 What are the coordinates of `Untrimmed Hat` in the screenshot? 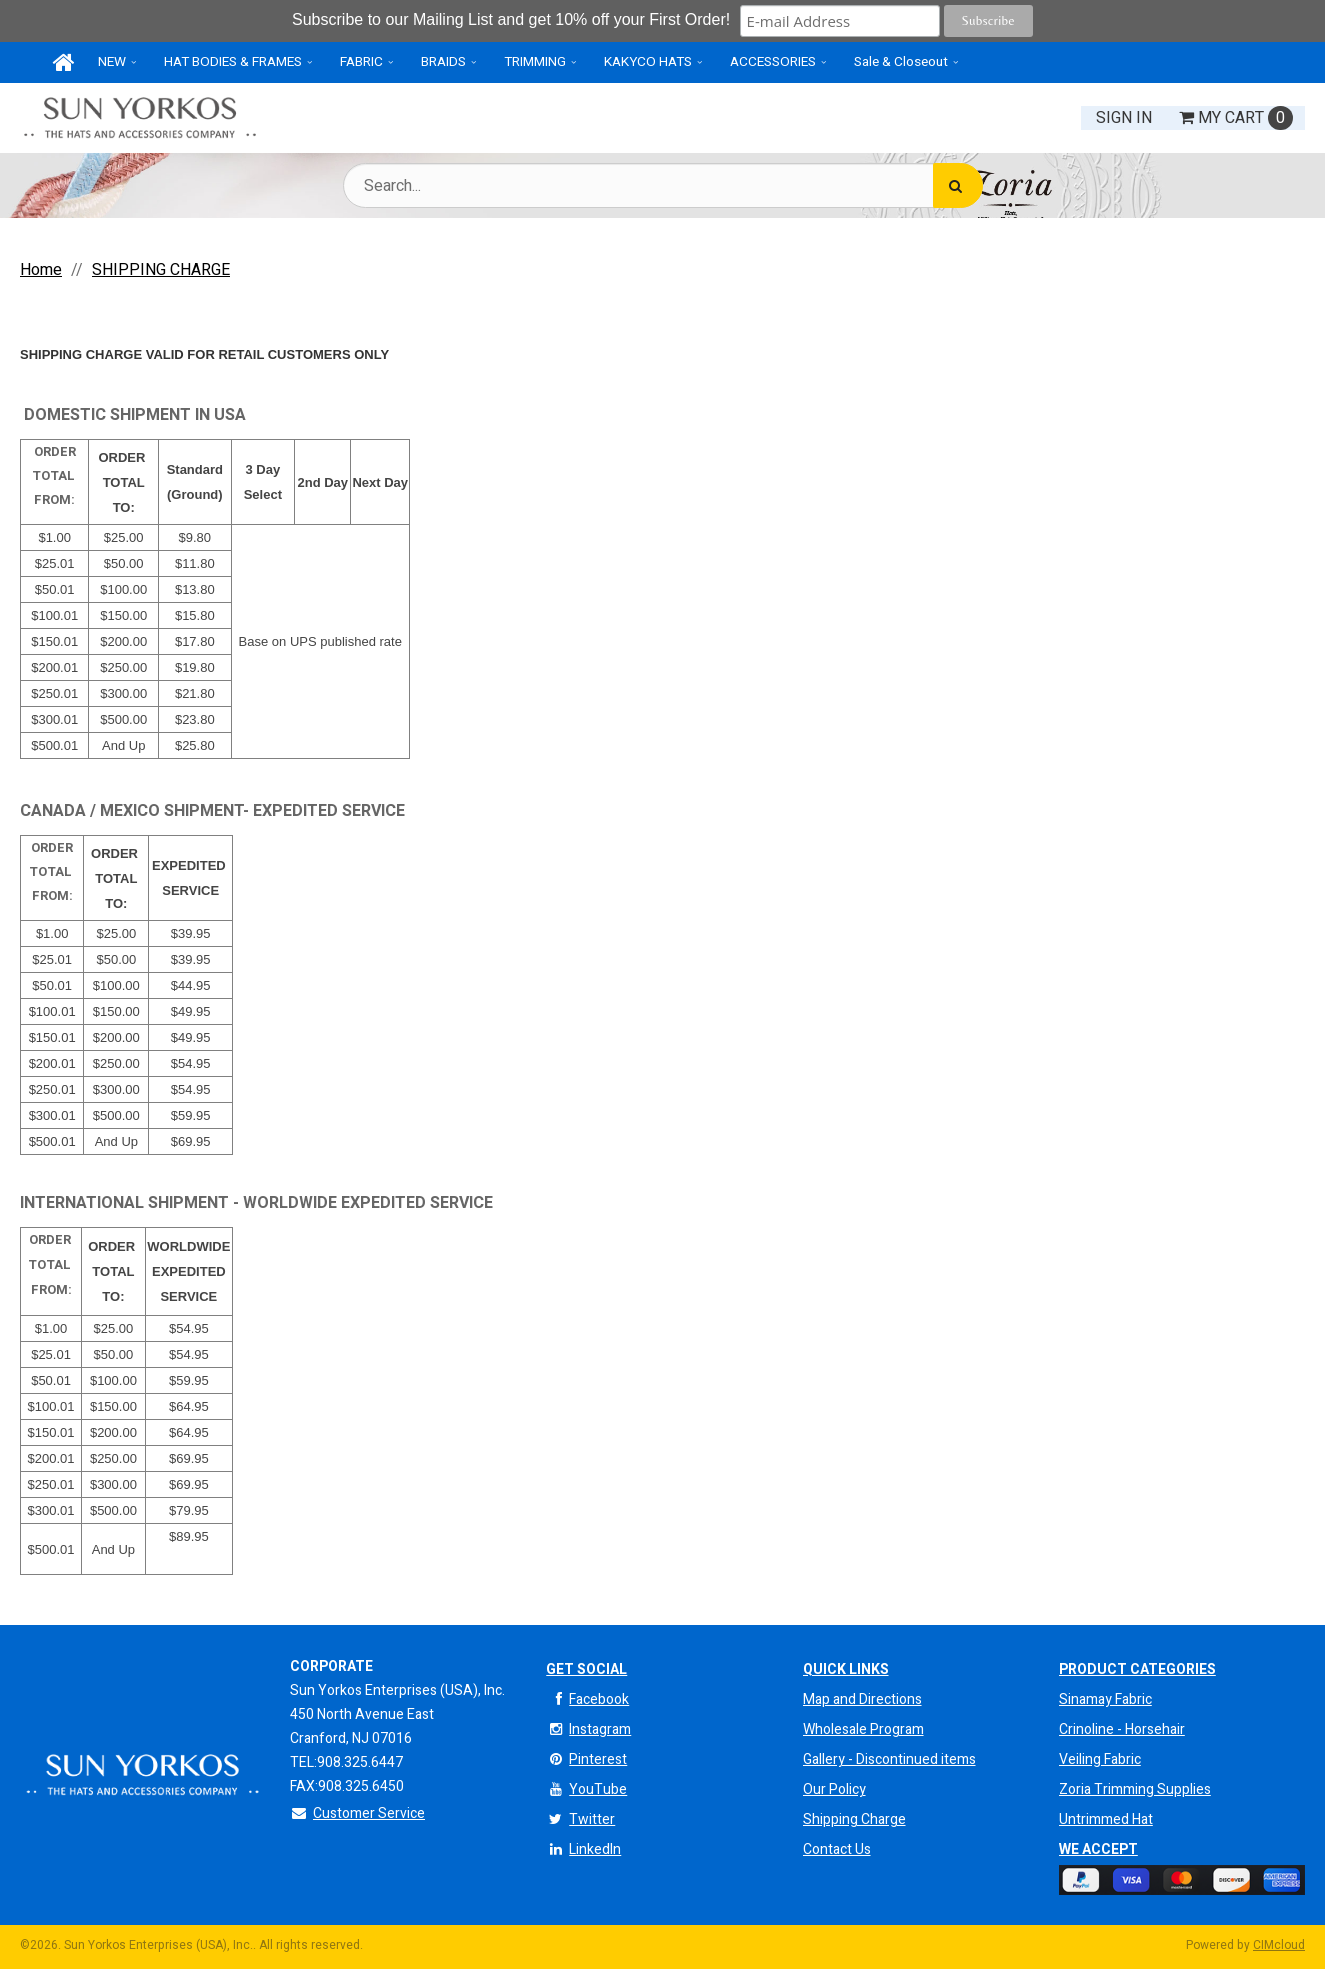 It's located at (1106, 1819).